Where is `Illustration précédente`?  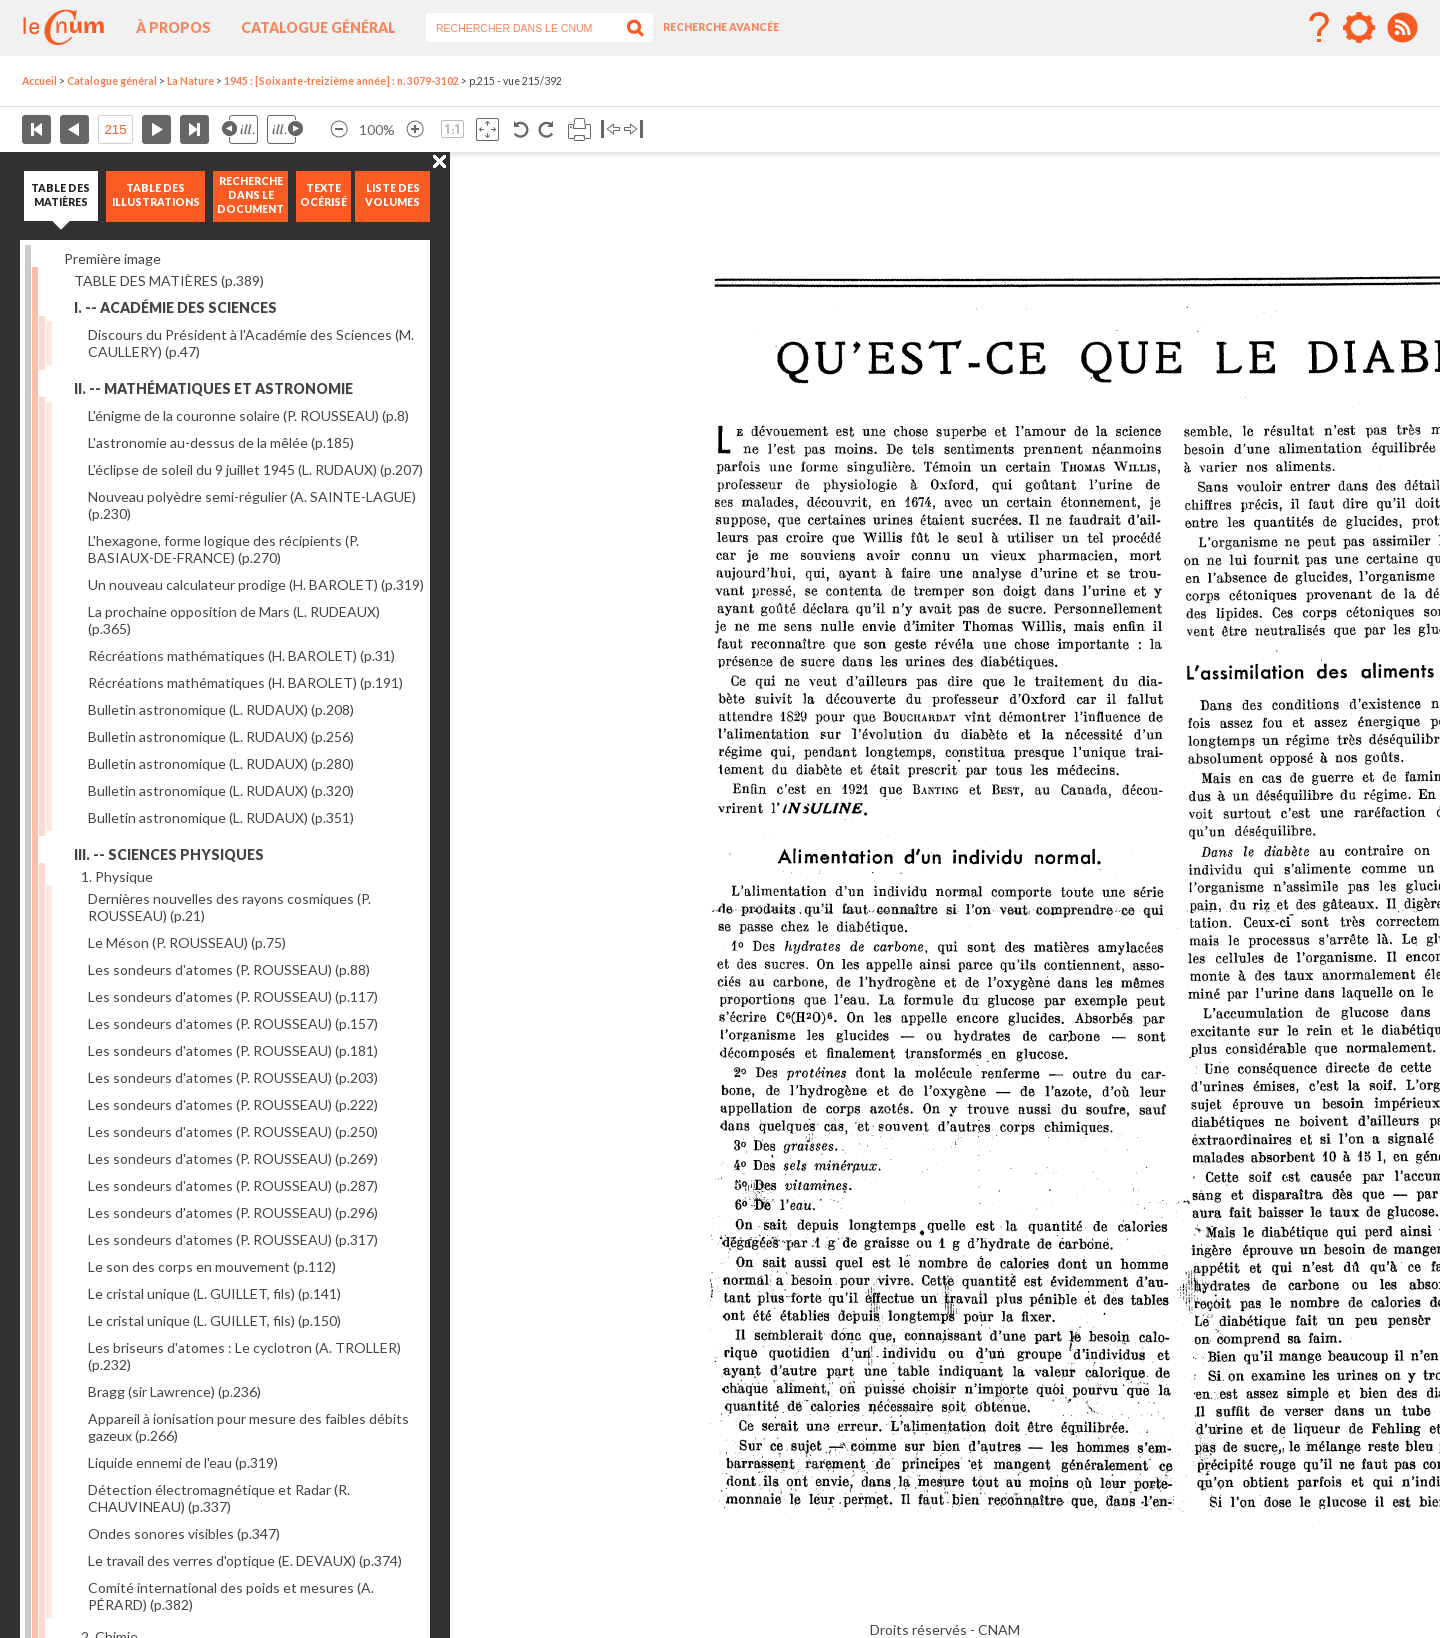 Illustration précédente is located at coordinates (240, 129).